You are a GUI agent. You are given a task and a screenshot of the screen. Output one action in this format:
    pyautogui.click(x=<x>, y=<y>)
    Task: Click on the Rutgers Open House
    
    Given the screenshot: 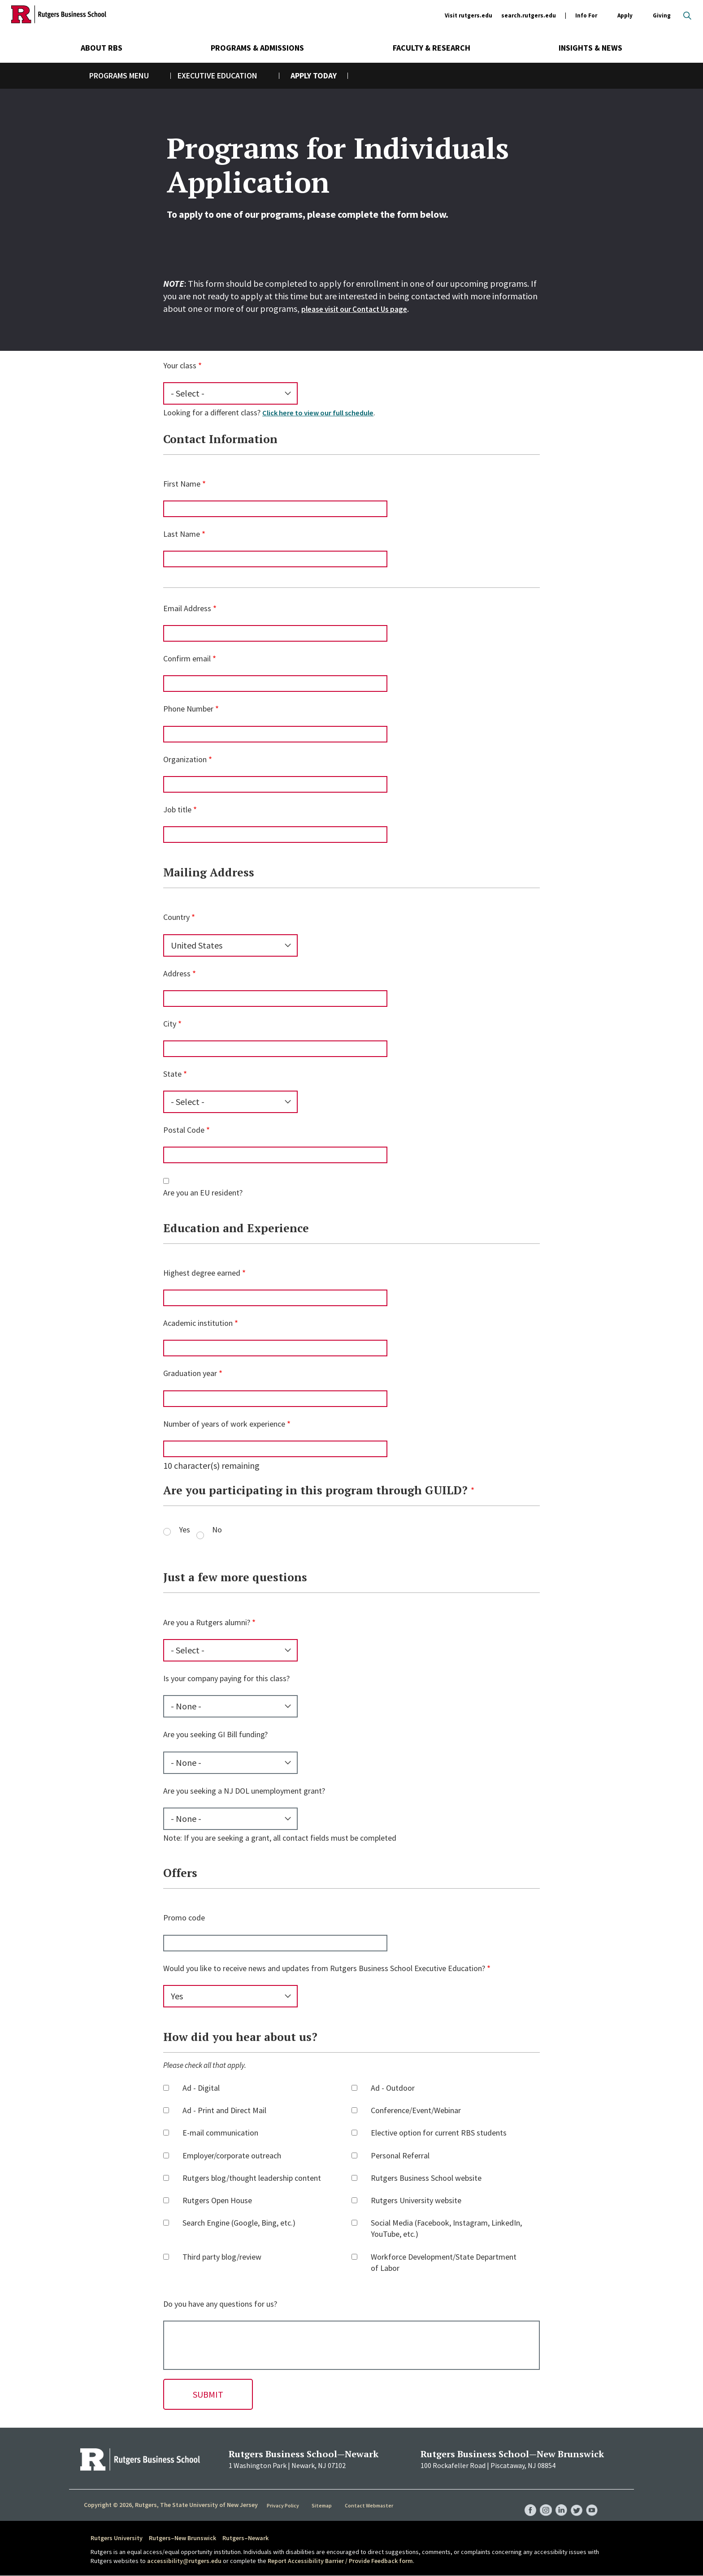 What is the action you would take?
    pyautogui.click(x=217, y=2200)
    